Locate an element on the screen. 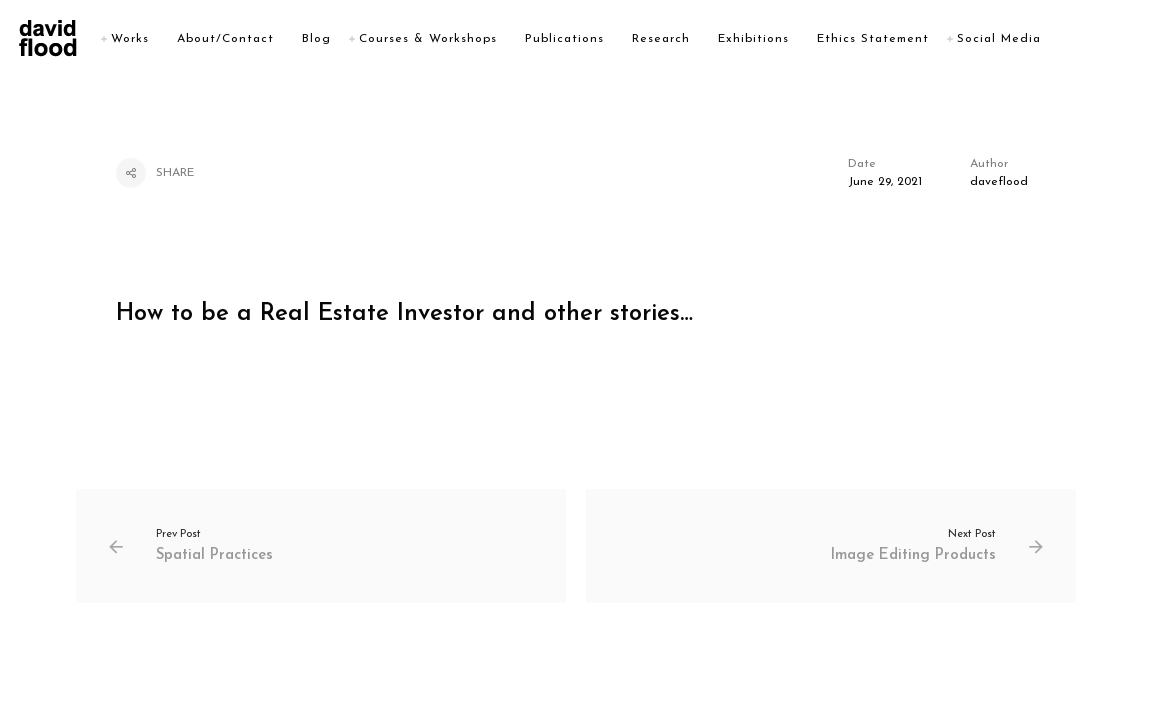 This screenshot has height=720, width=1151. Blog is located at coordinates (363, 39).